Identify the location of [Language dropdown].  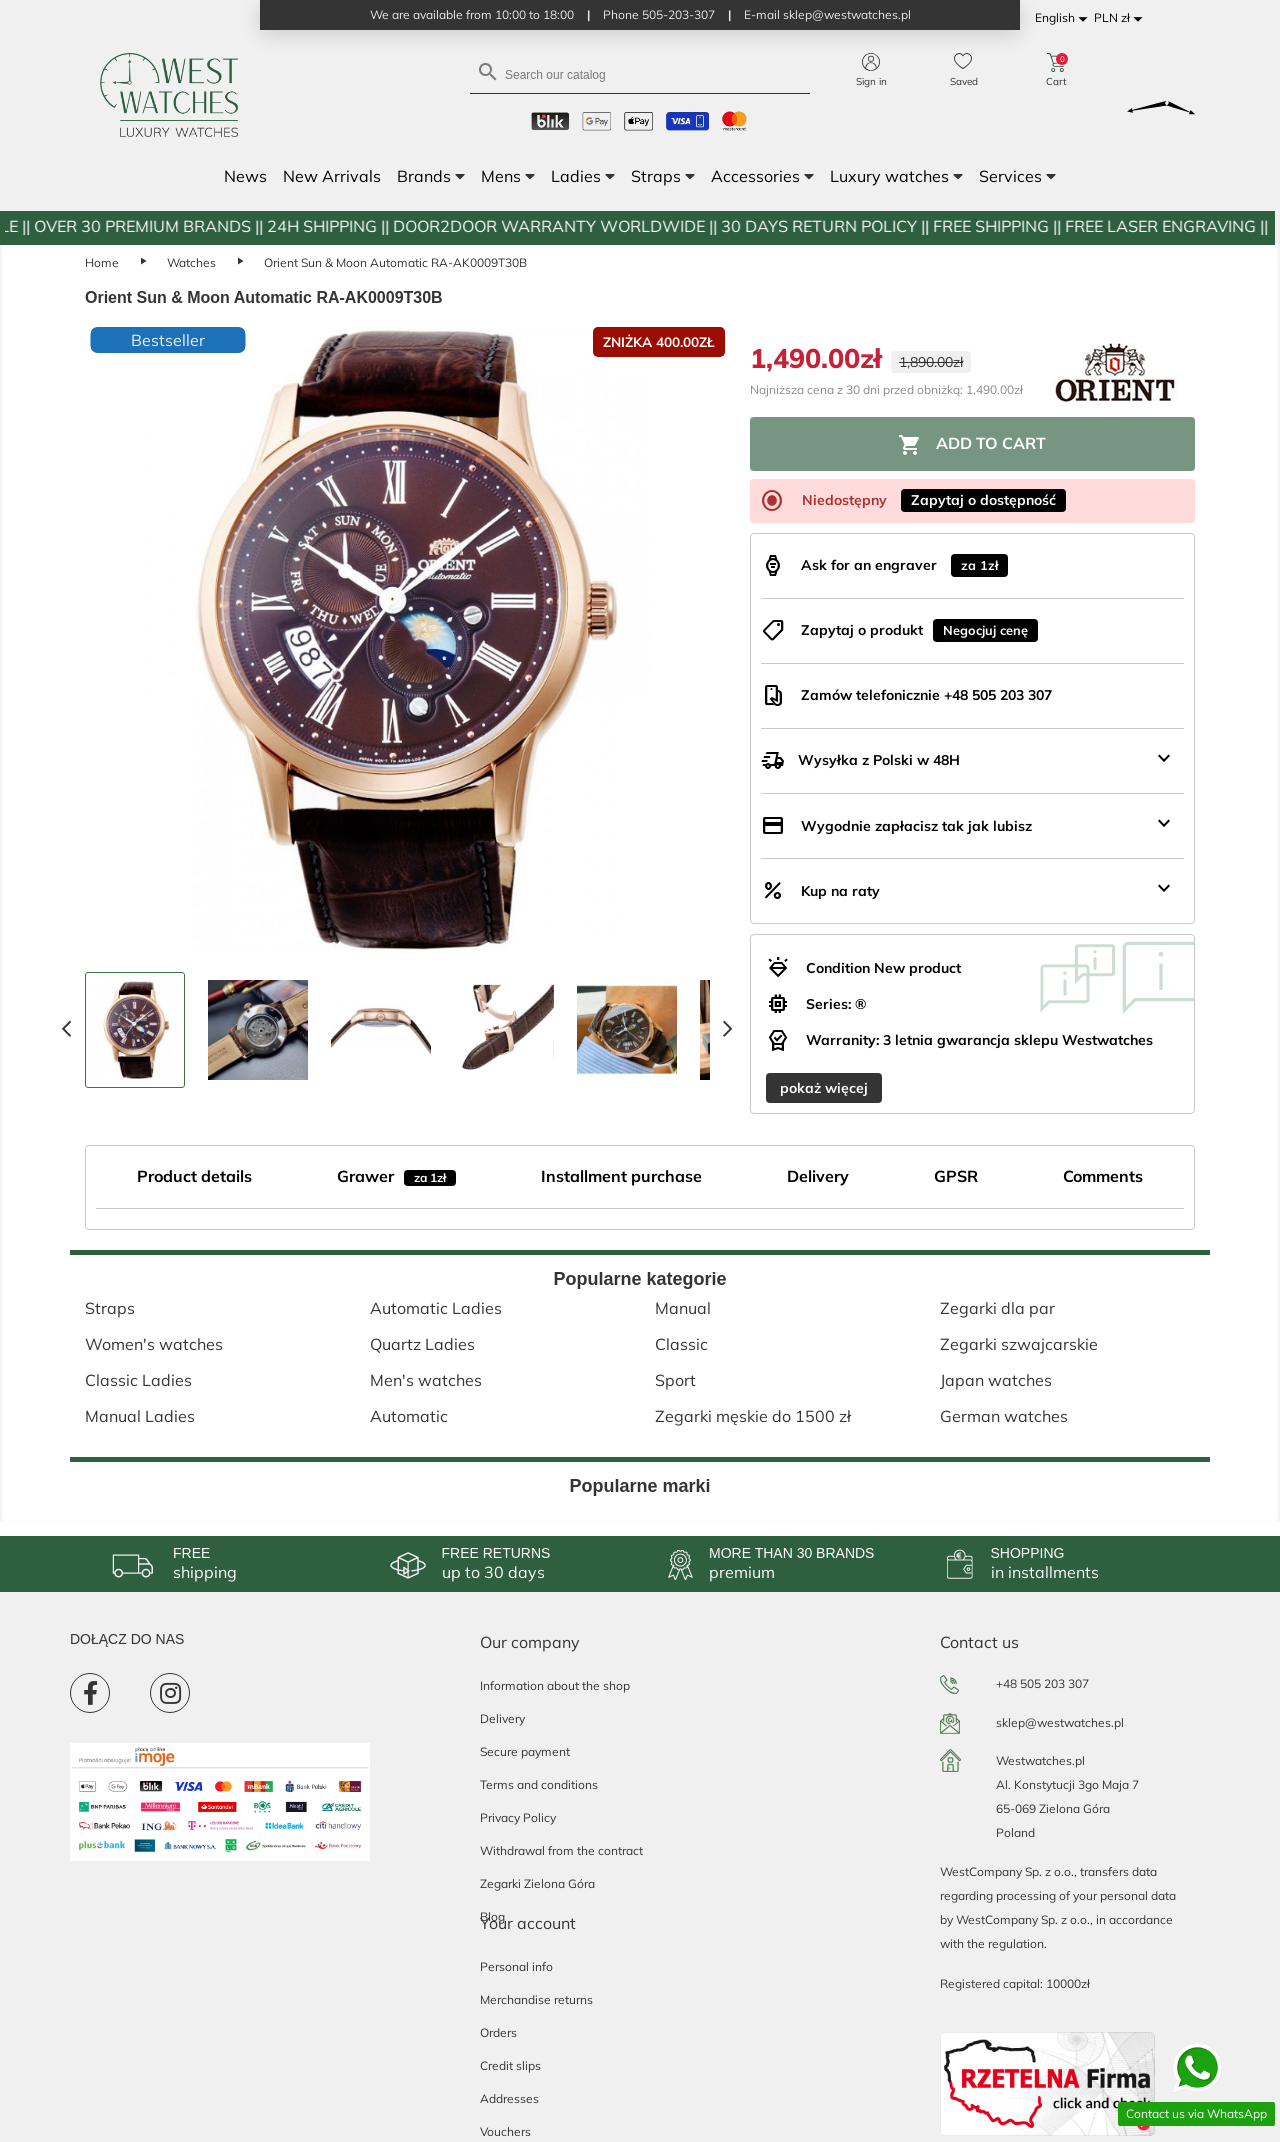
(1064, 18).